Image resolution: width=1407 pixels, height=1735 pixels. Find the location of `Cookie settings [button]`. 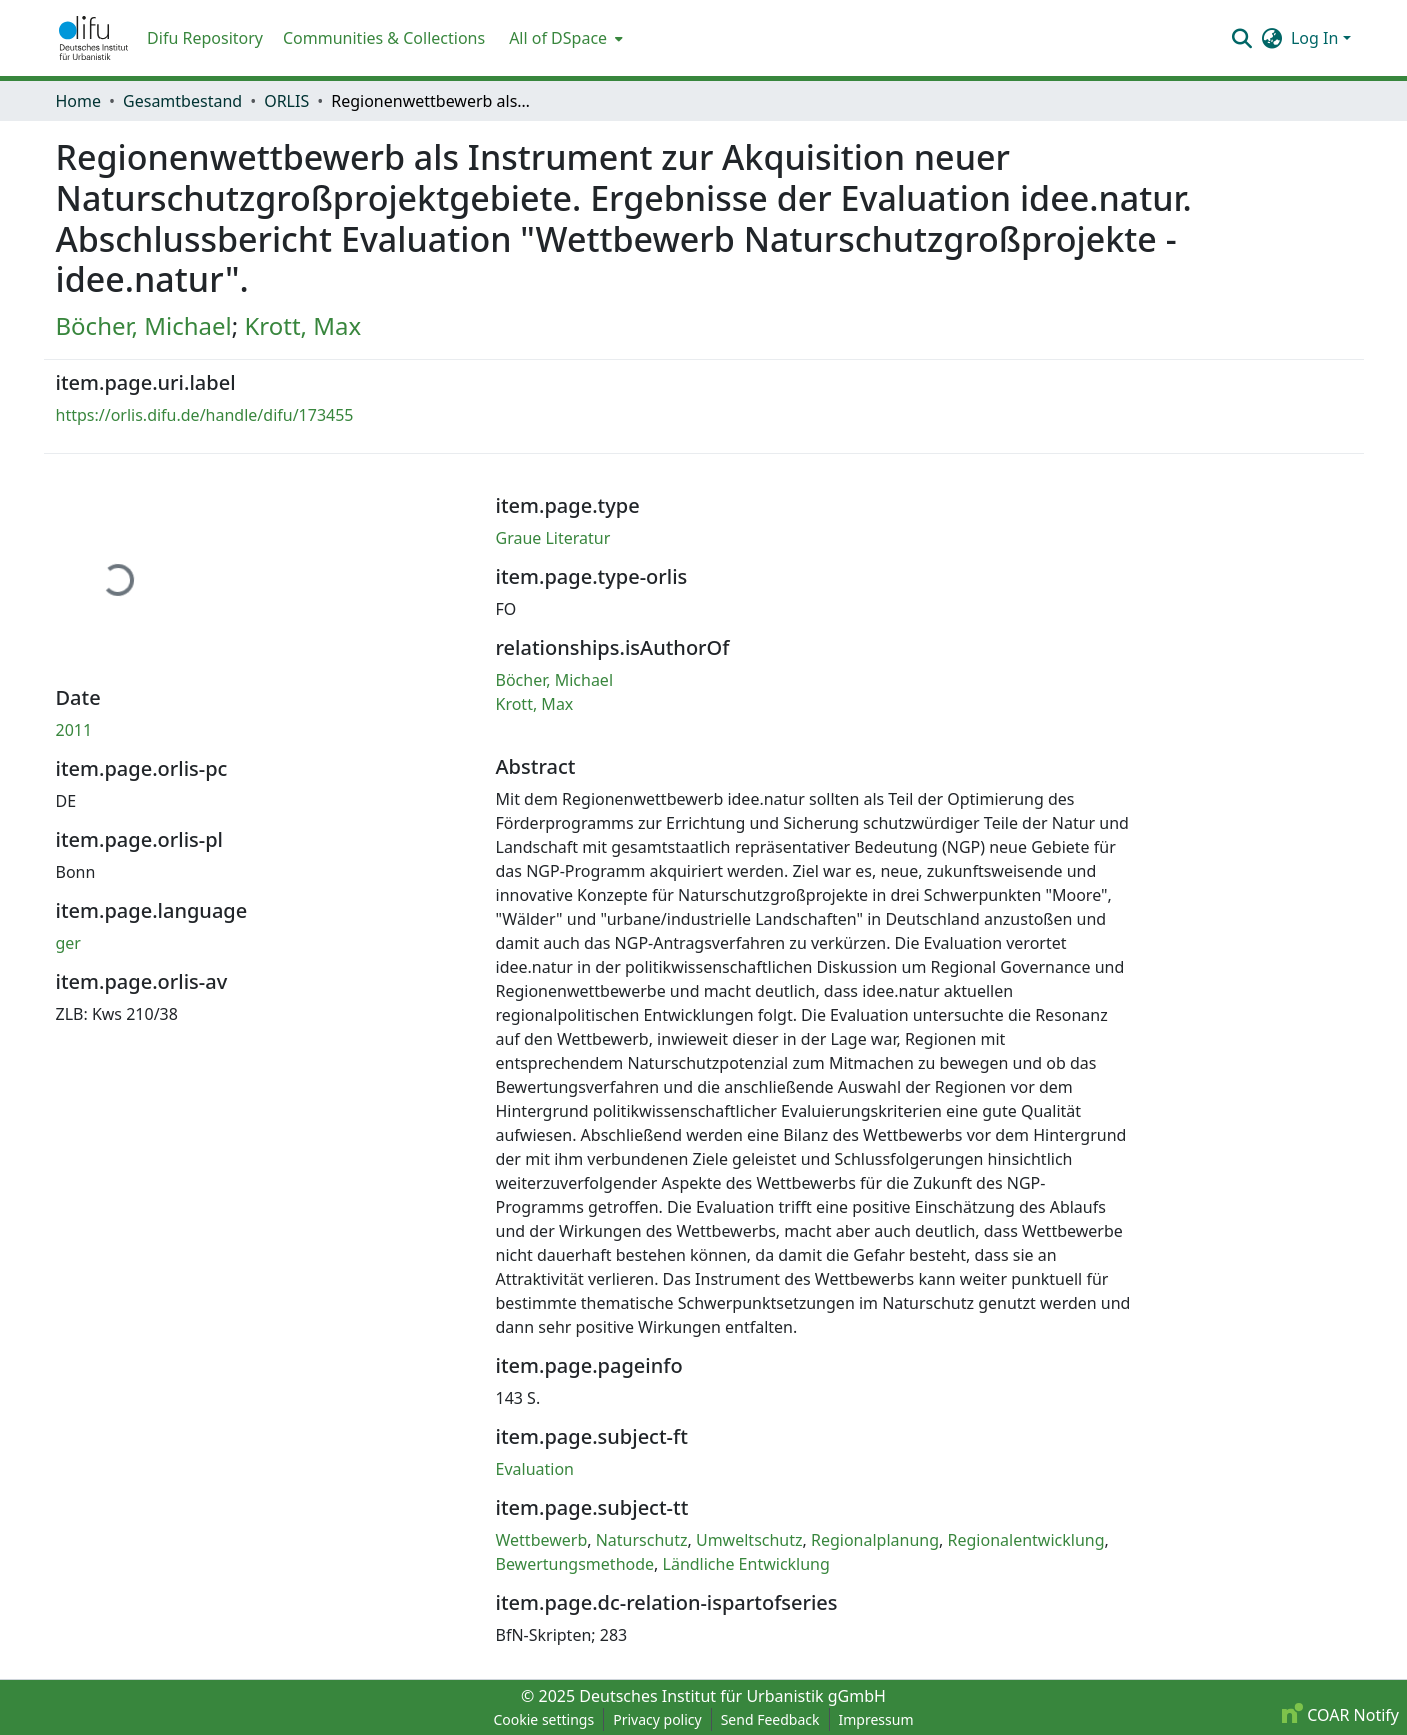

Cookie settings [button] is located at coordinates (543, 1719).